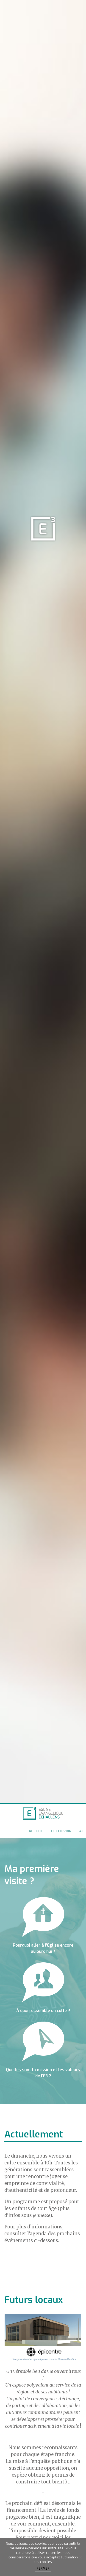 This screenshot has width=86, height=2576. What do you see at coordinates (36, 1831) in the screenshot?
I see `Accueil` at bounding box center [36, 1831].